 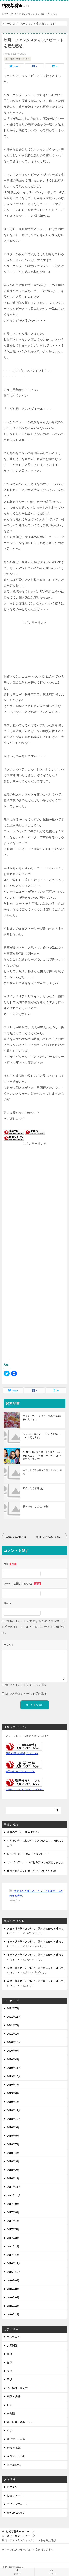 What do you see at coordinates (13, 2246) in the screenshot?
I see `2017年2月` at bounding box center [13, 2246].